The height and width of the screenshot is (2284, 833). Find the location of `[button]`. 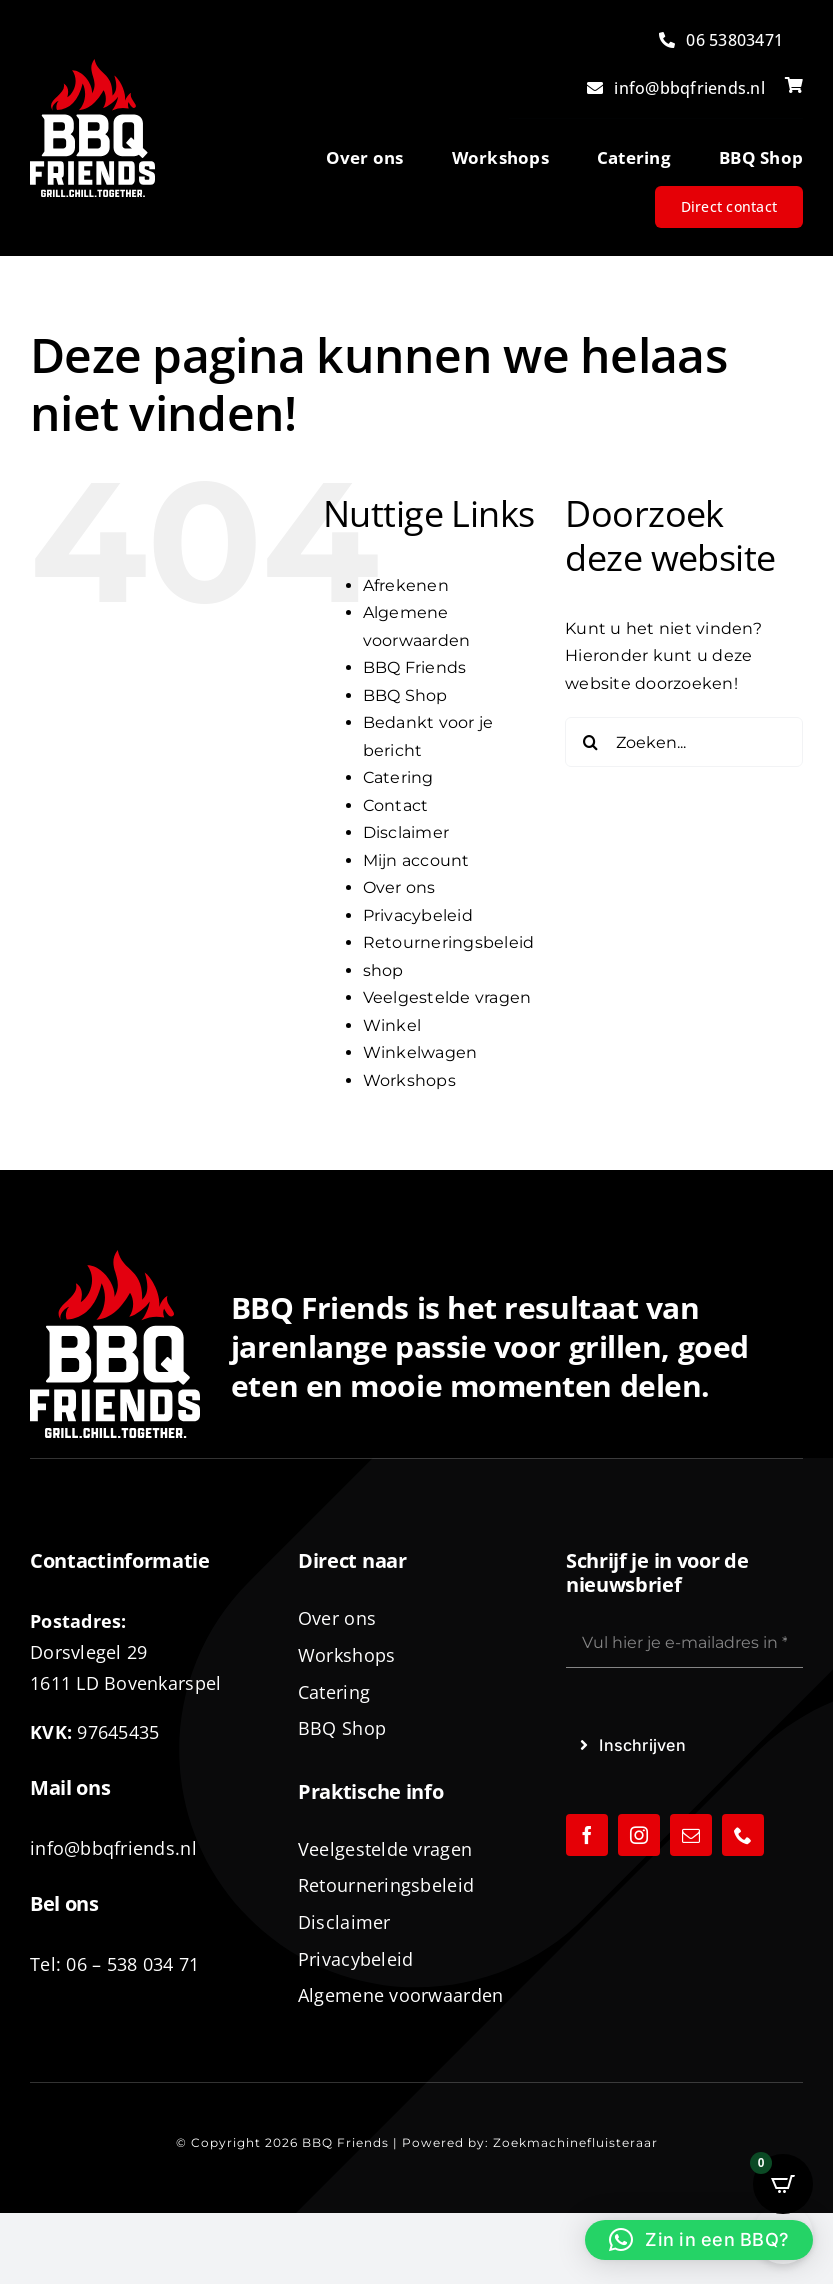

[button] is located at coordinates (699, 2240).